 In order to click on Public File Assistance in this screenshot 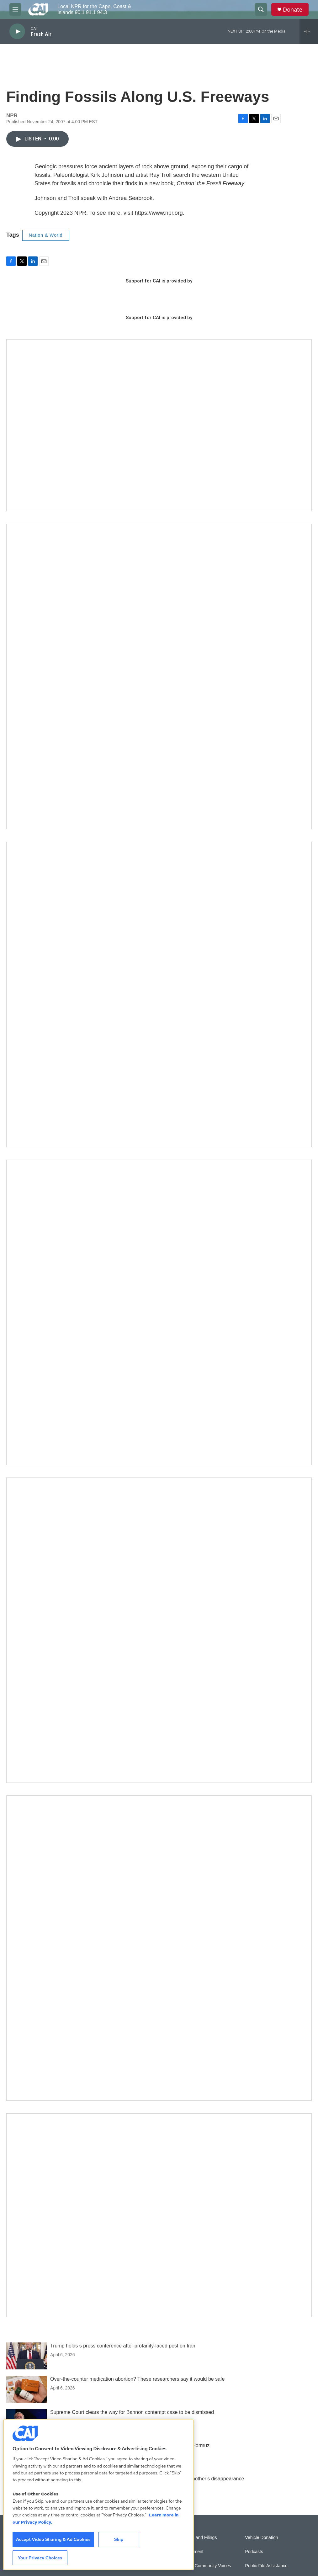, I will do `click(266, 2565)`.